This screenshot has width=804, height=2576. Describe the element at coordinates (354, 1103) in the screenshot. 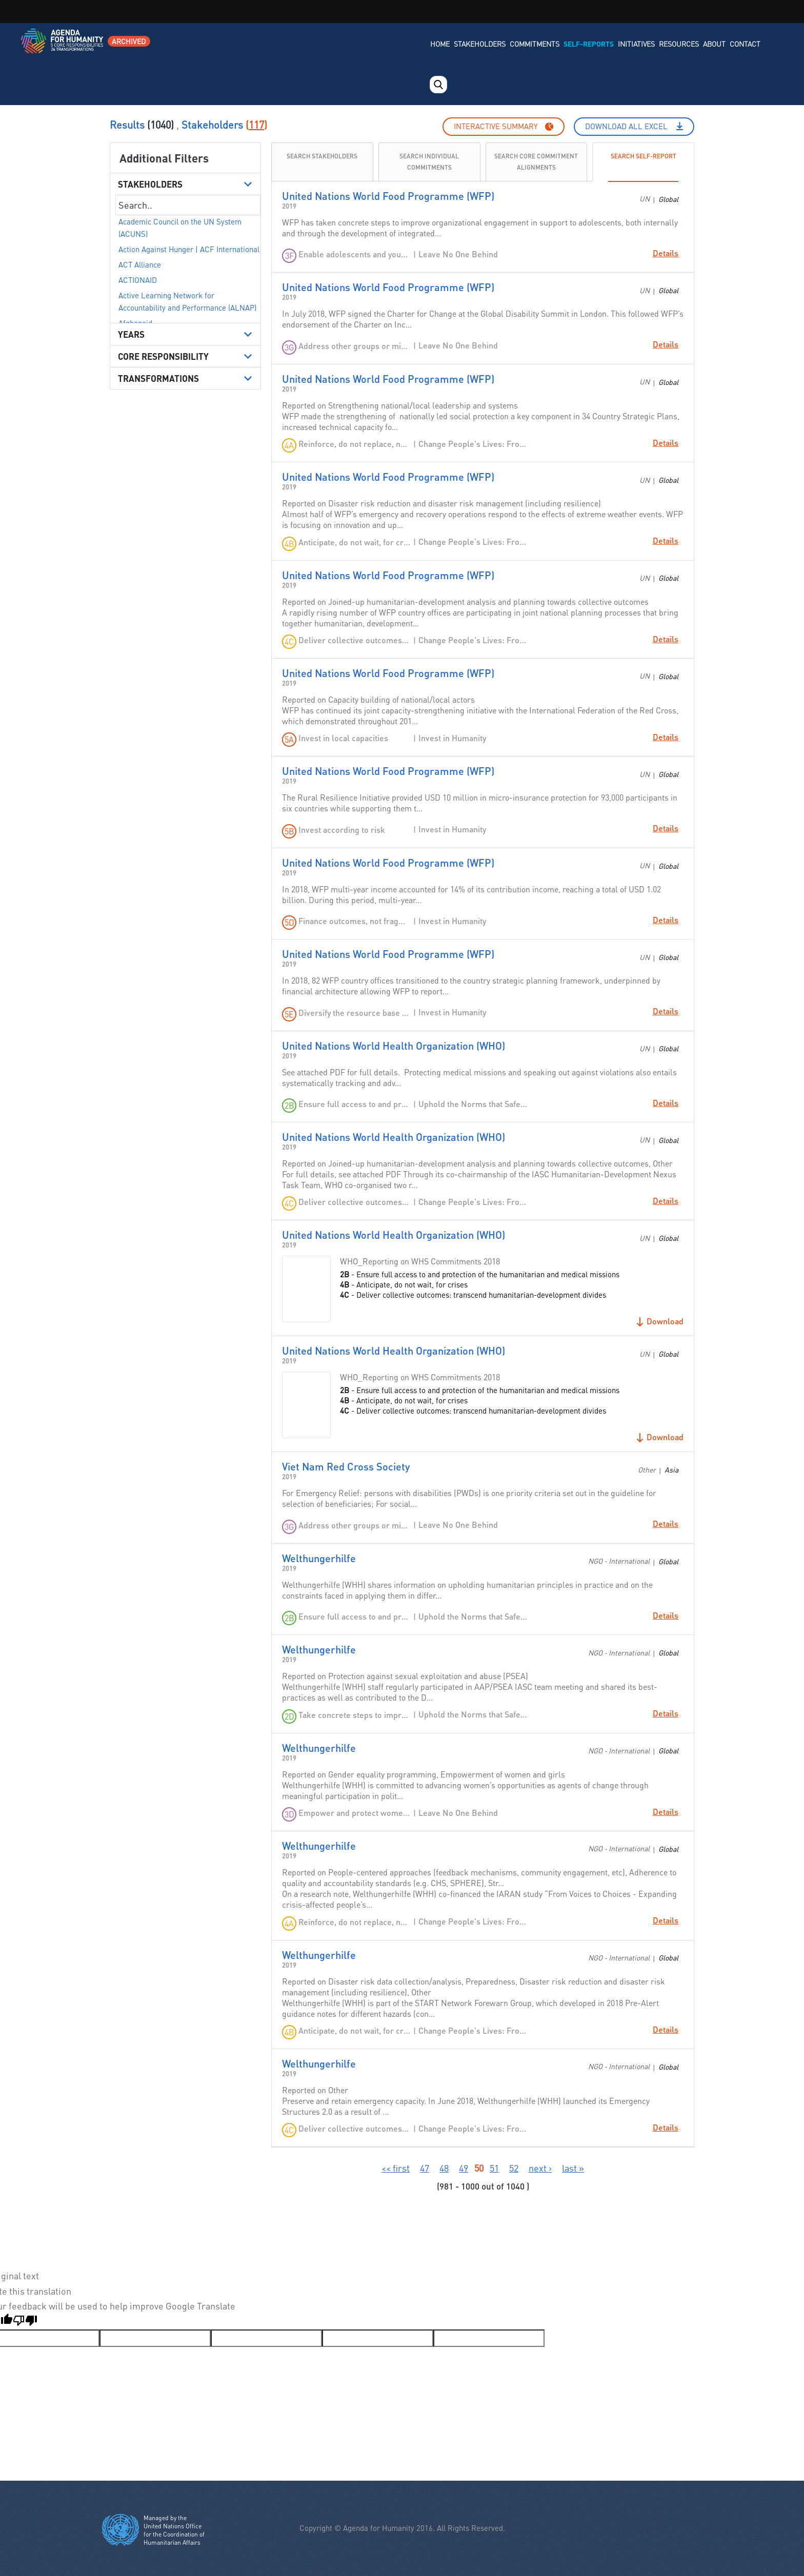

I see `Ensure full access to and protection of the humanitarian and medical missions` at that location.